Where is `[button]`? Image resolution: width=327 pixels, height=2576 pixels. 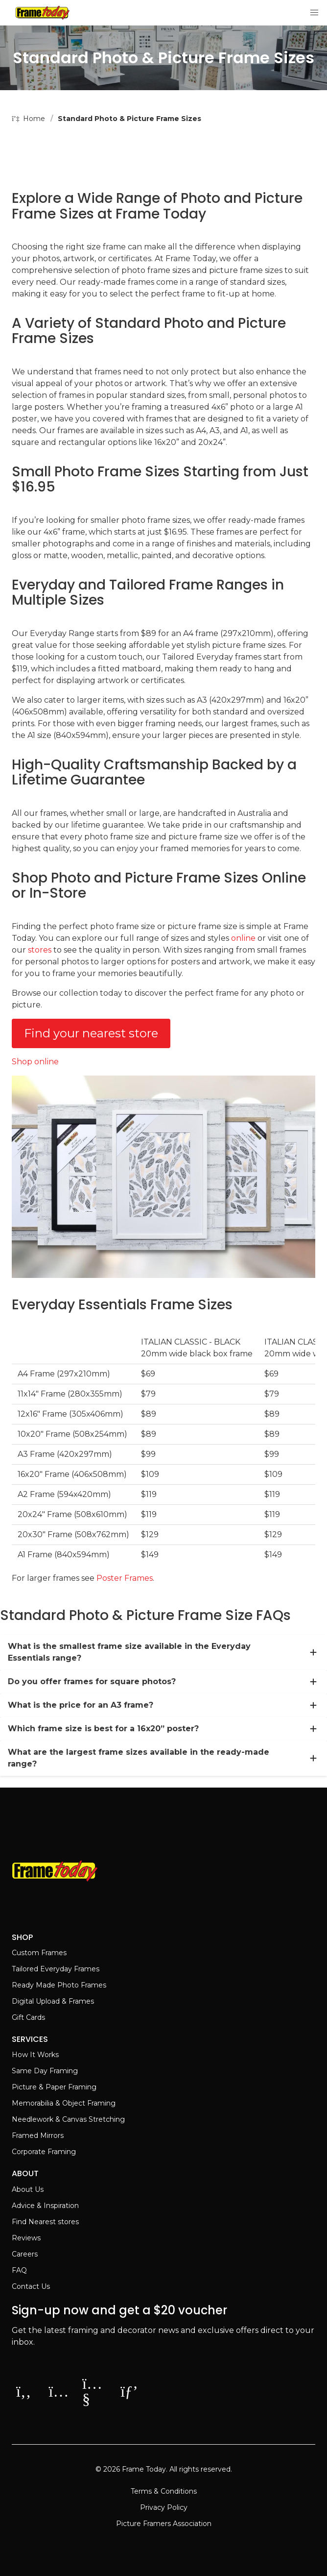
[button] is located at coordinates (314, 12).